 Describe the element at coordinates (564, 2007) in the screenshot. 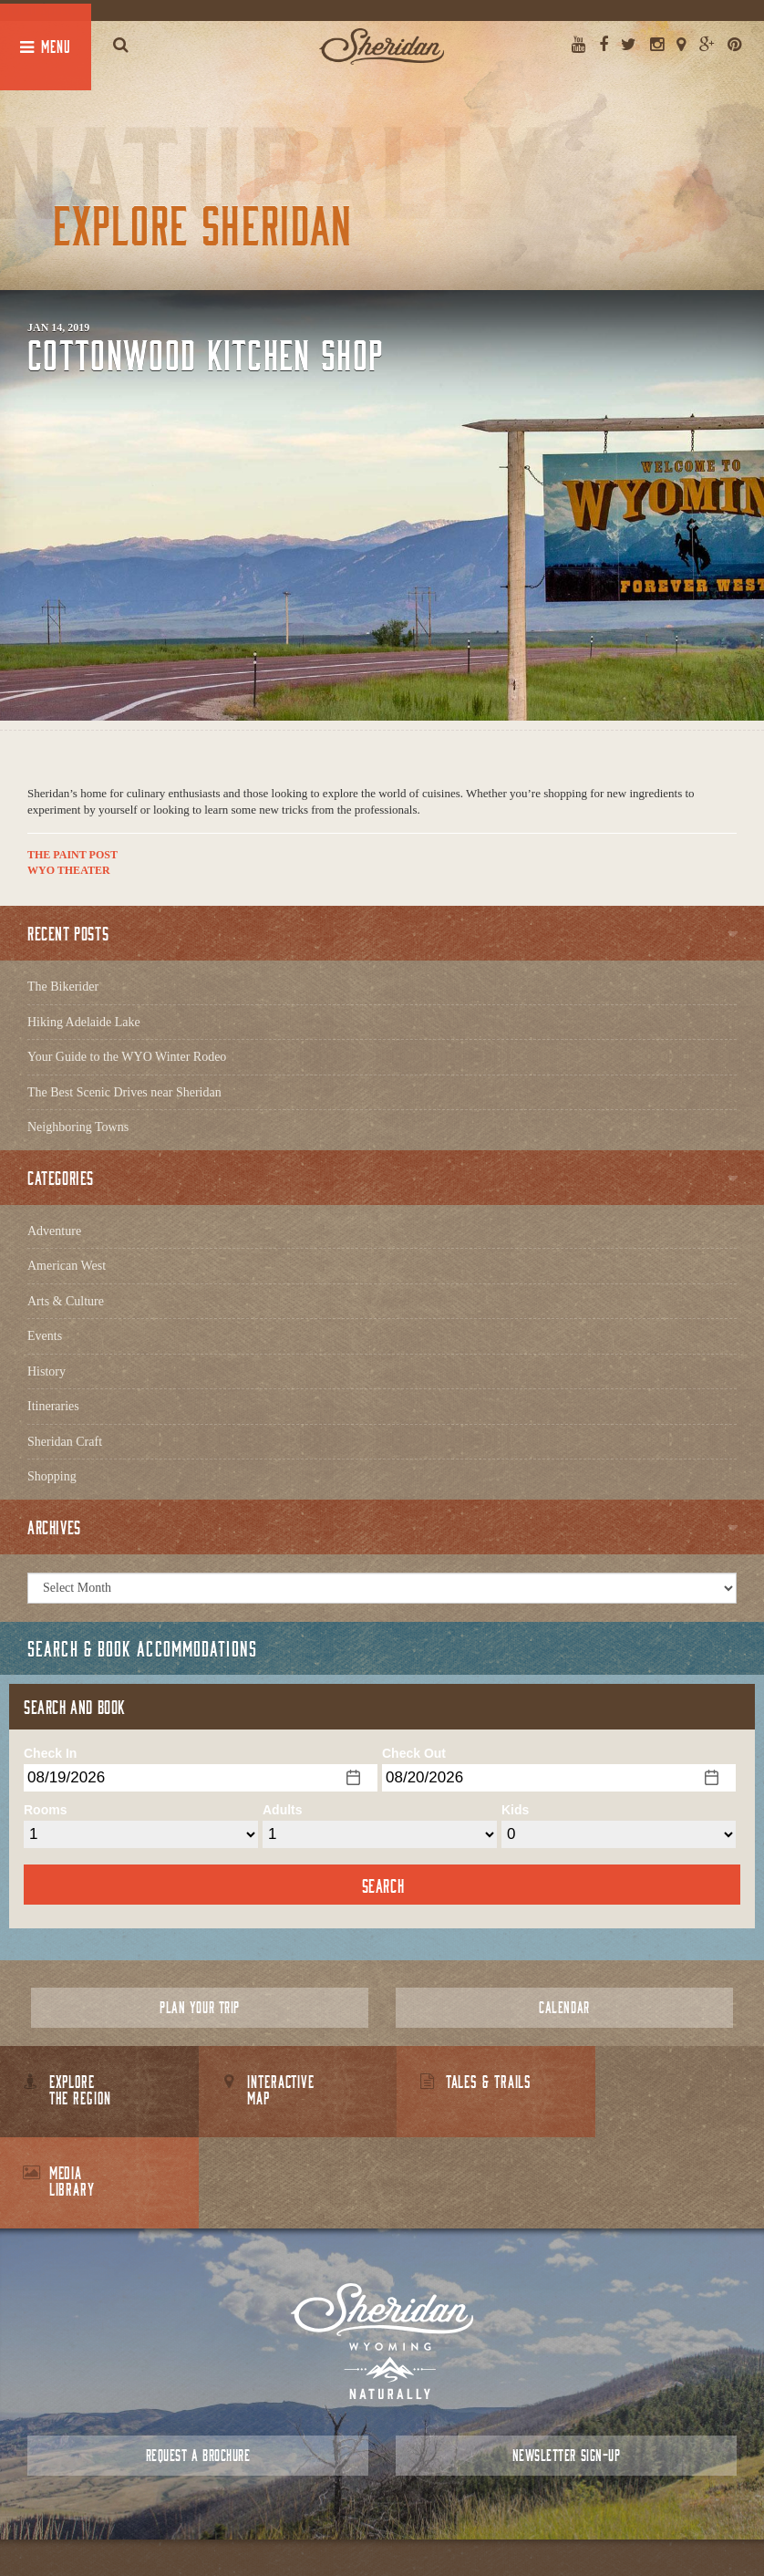

I see `Calendar` at that location.